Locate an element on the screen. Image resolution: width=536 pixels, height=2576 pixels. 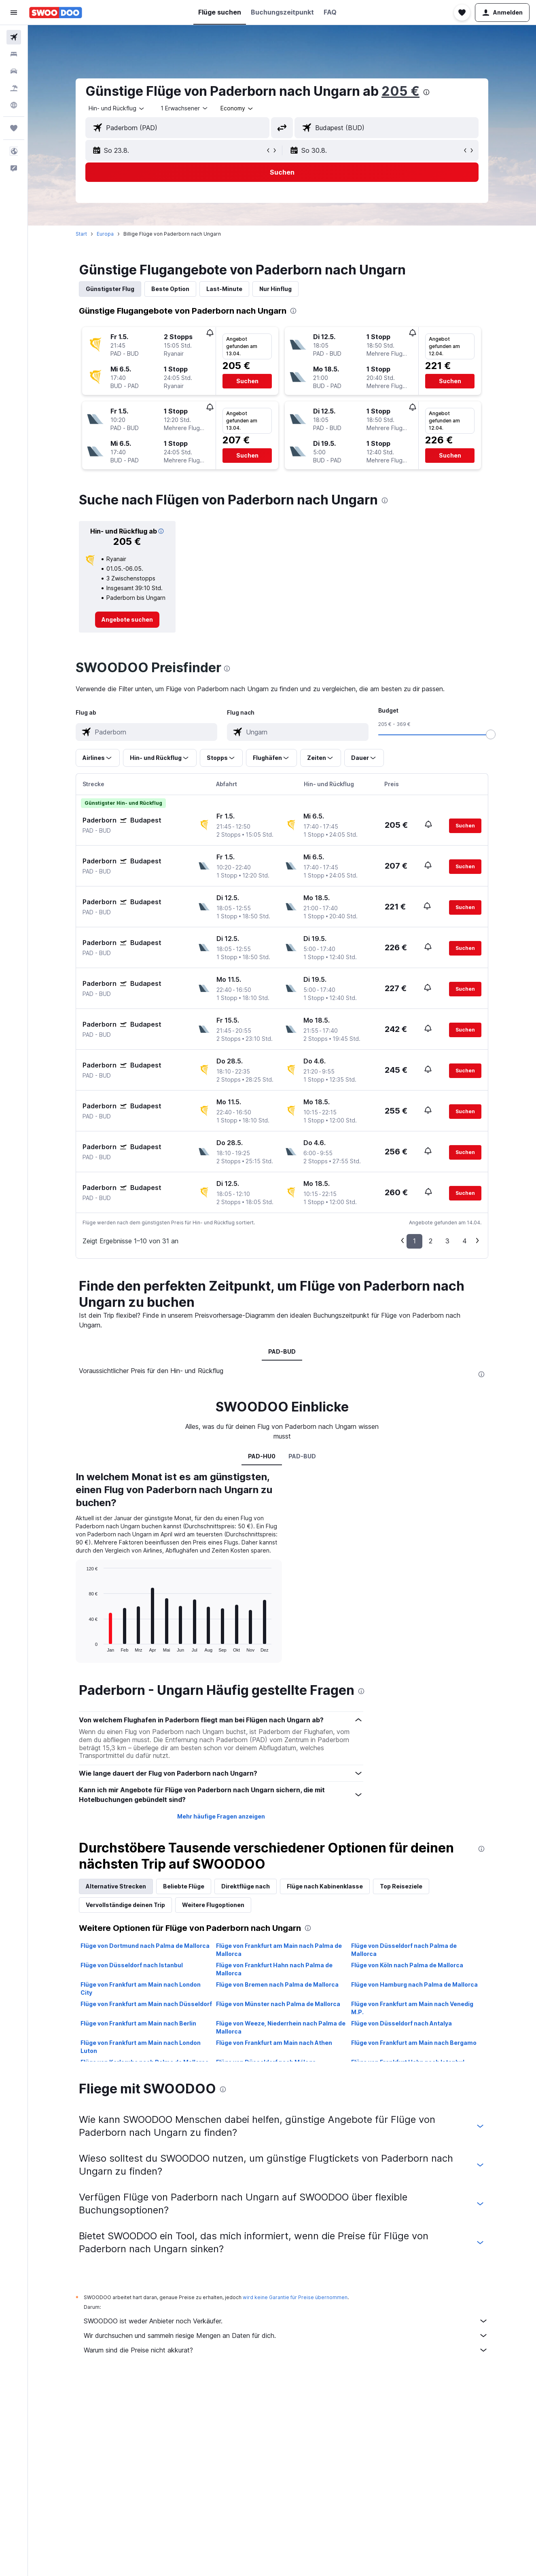
[Zur swoodoo-Startseite] is located at coordinates (55, 12).